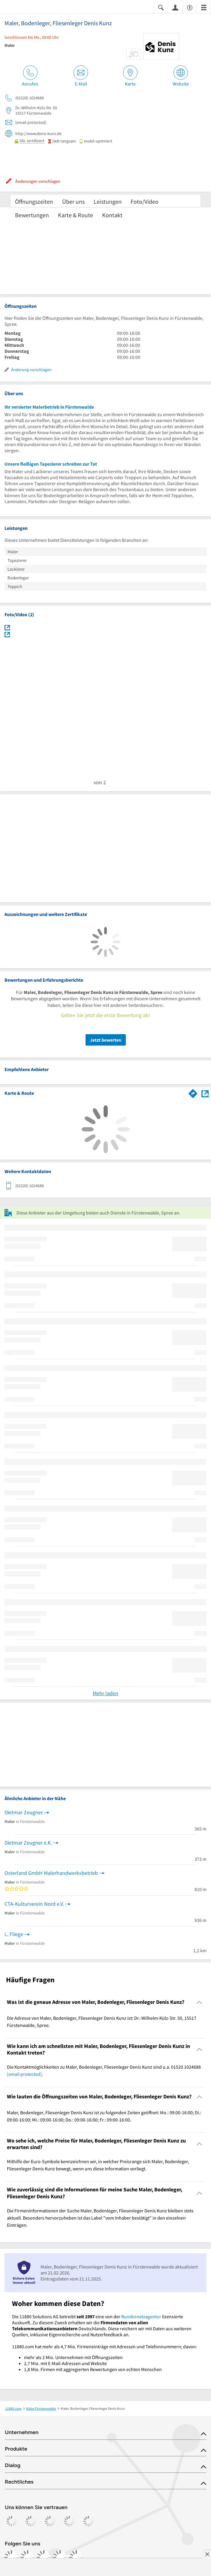 The image size is (211, 2576). I want to click on [Barrierefreiheitsinformation], so click(189, 7).